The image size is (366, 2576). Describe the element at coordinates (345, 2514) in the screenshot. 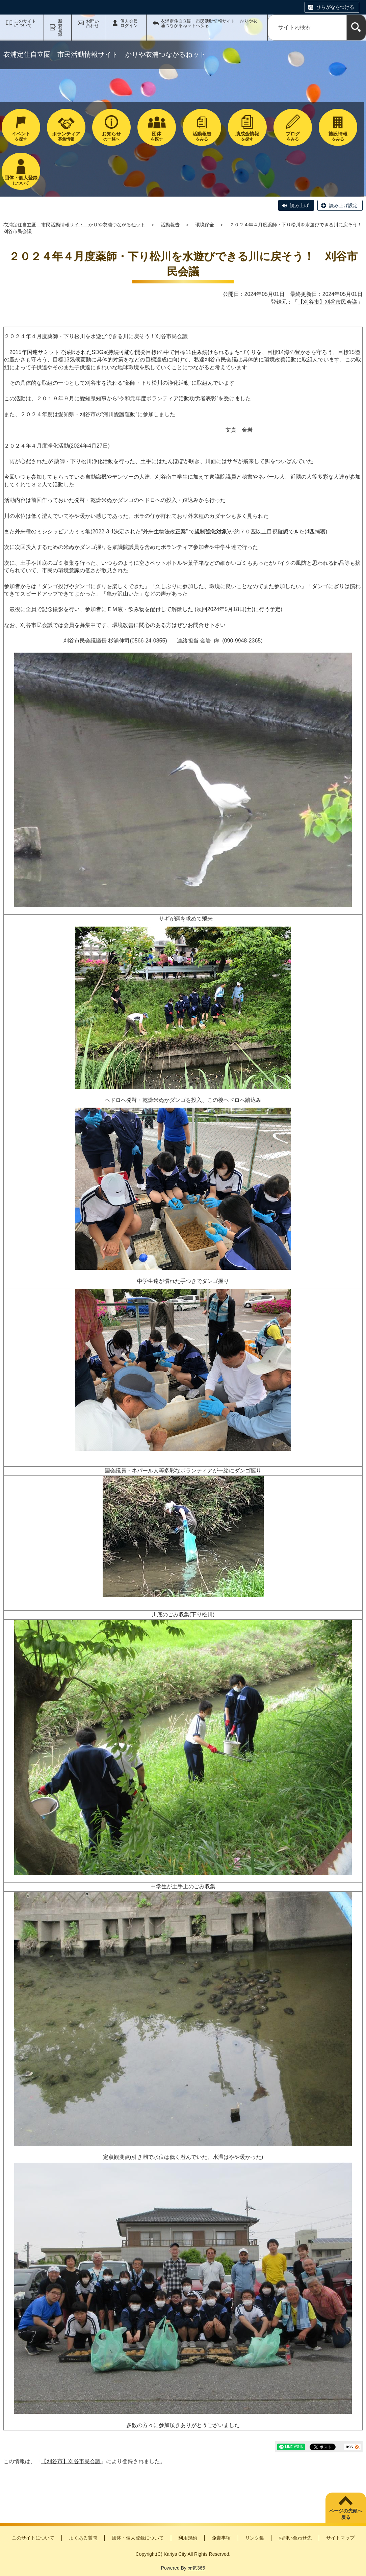

I see `ページの先頭へ戻る` at that location.